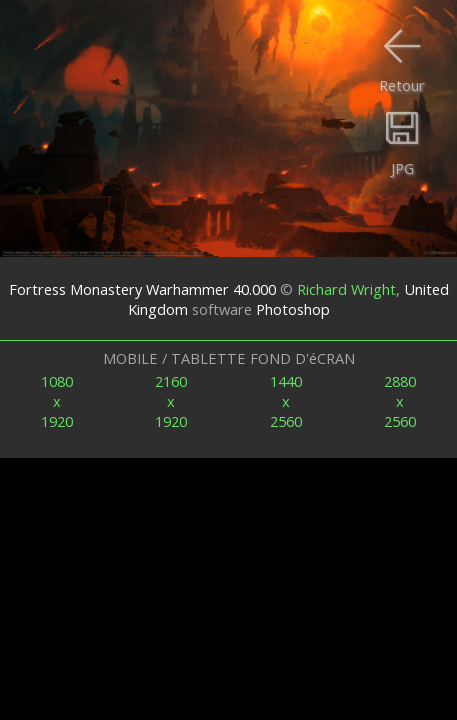 This screenshot has height=720, width=457. Describe the element at coordinates (57, 401) in the screenshot. I see `1080x1920` at that location.